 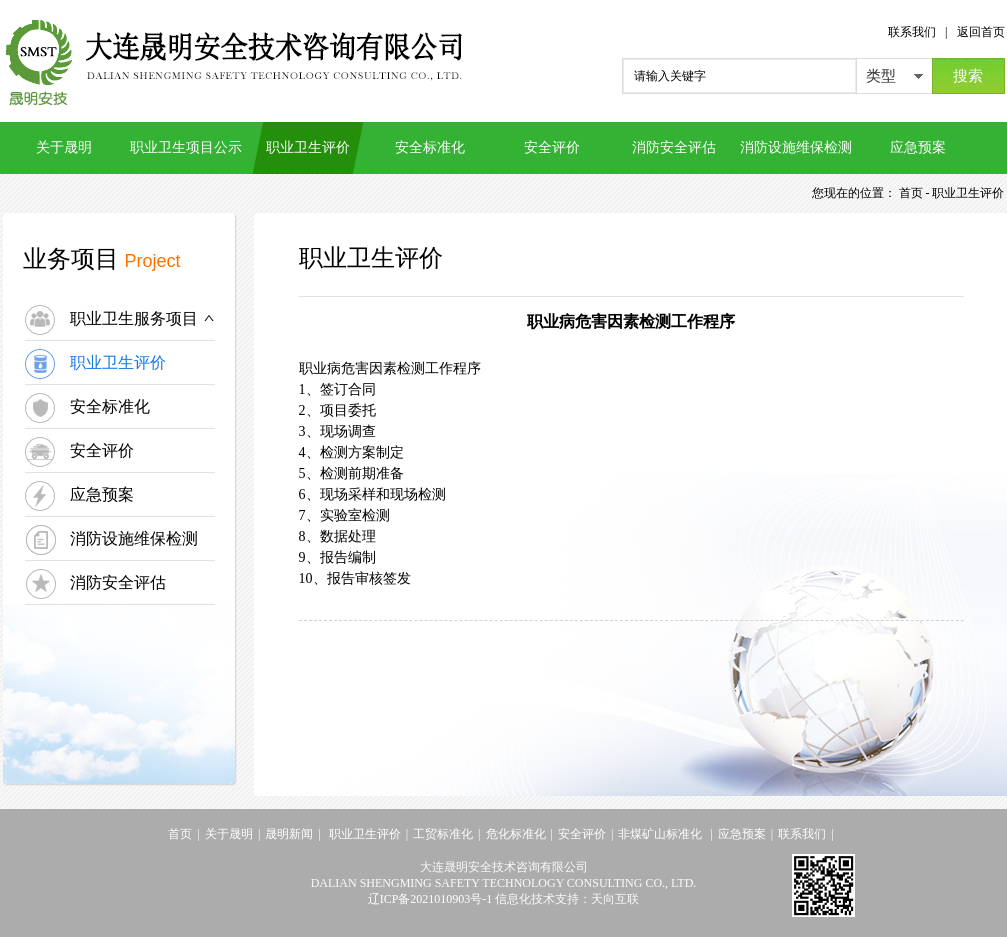 I want to click on 消防设施维保检测, so click(x=796, y=147).